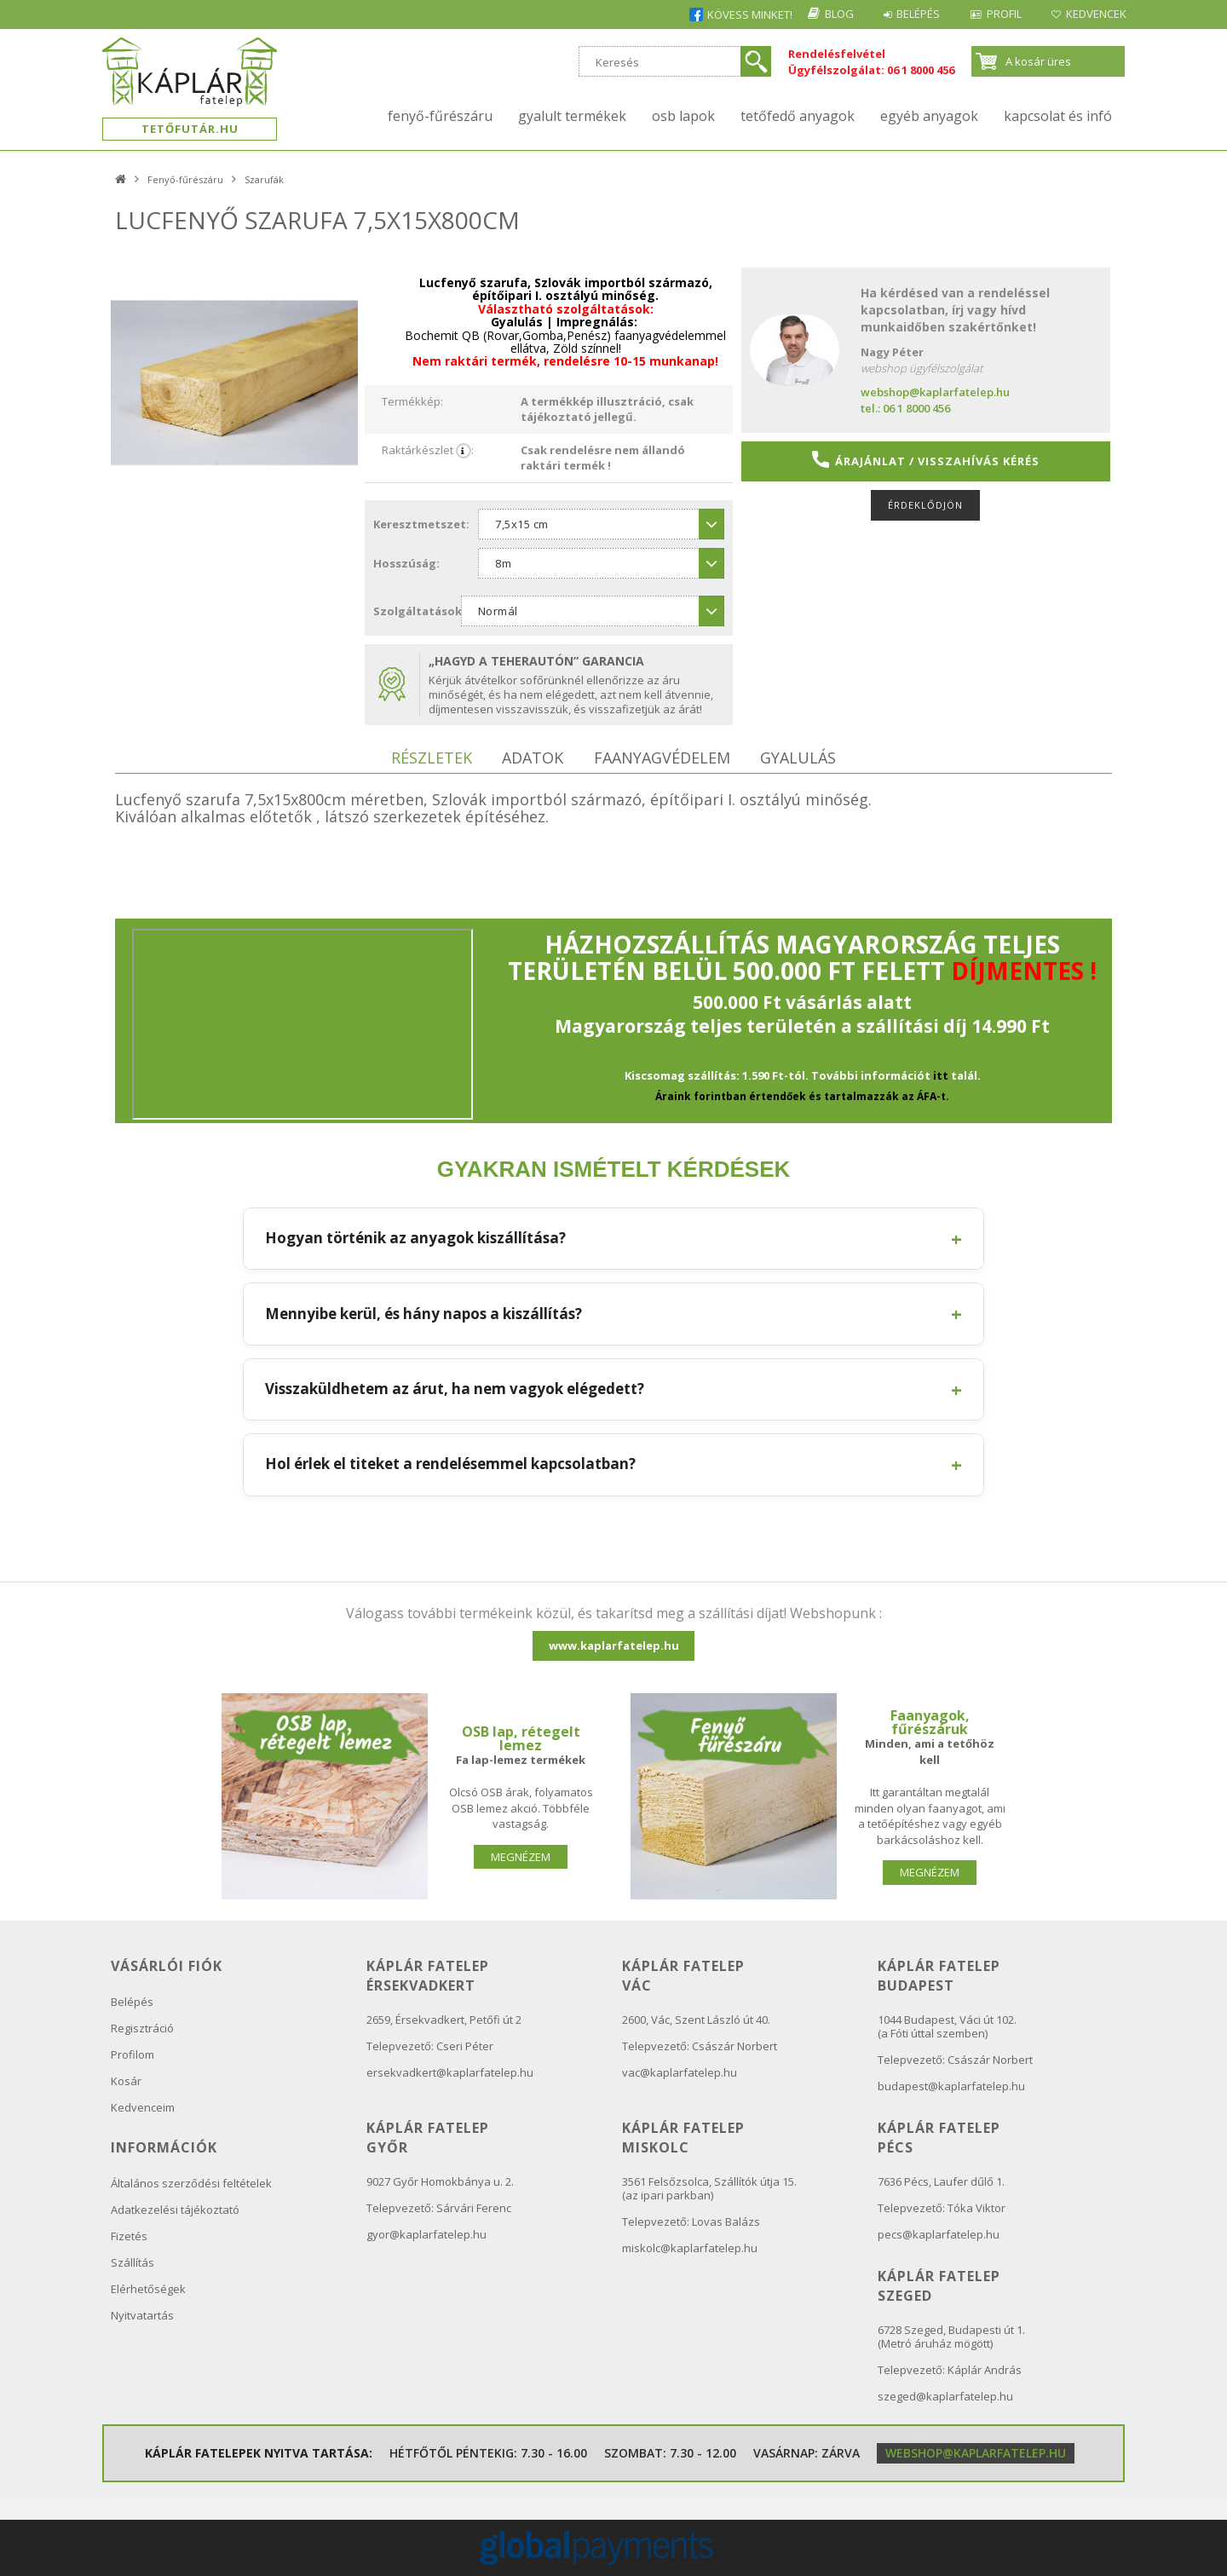 The image size is (1227, 2576). I want to click on Általános szerződési feltételek, so click(191, 2183).